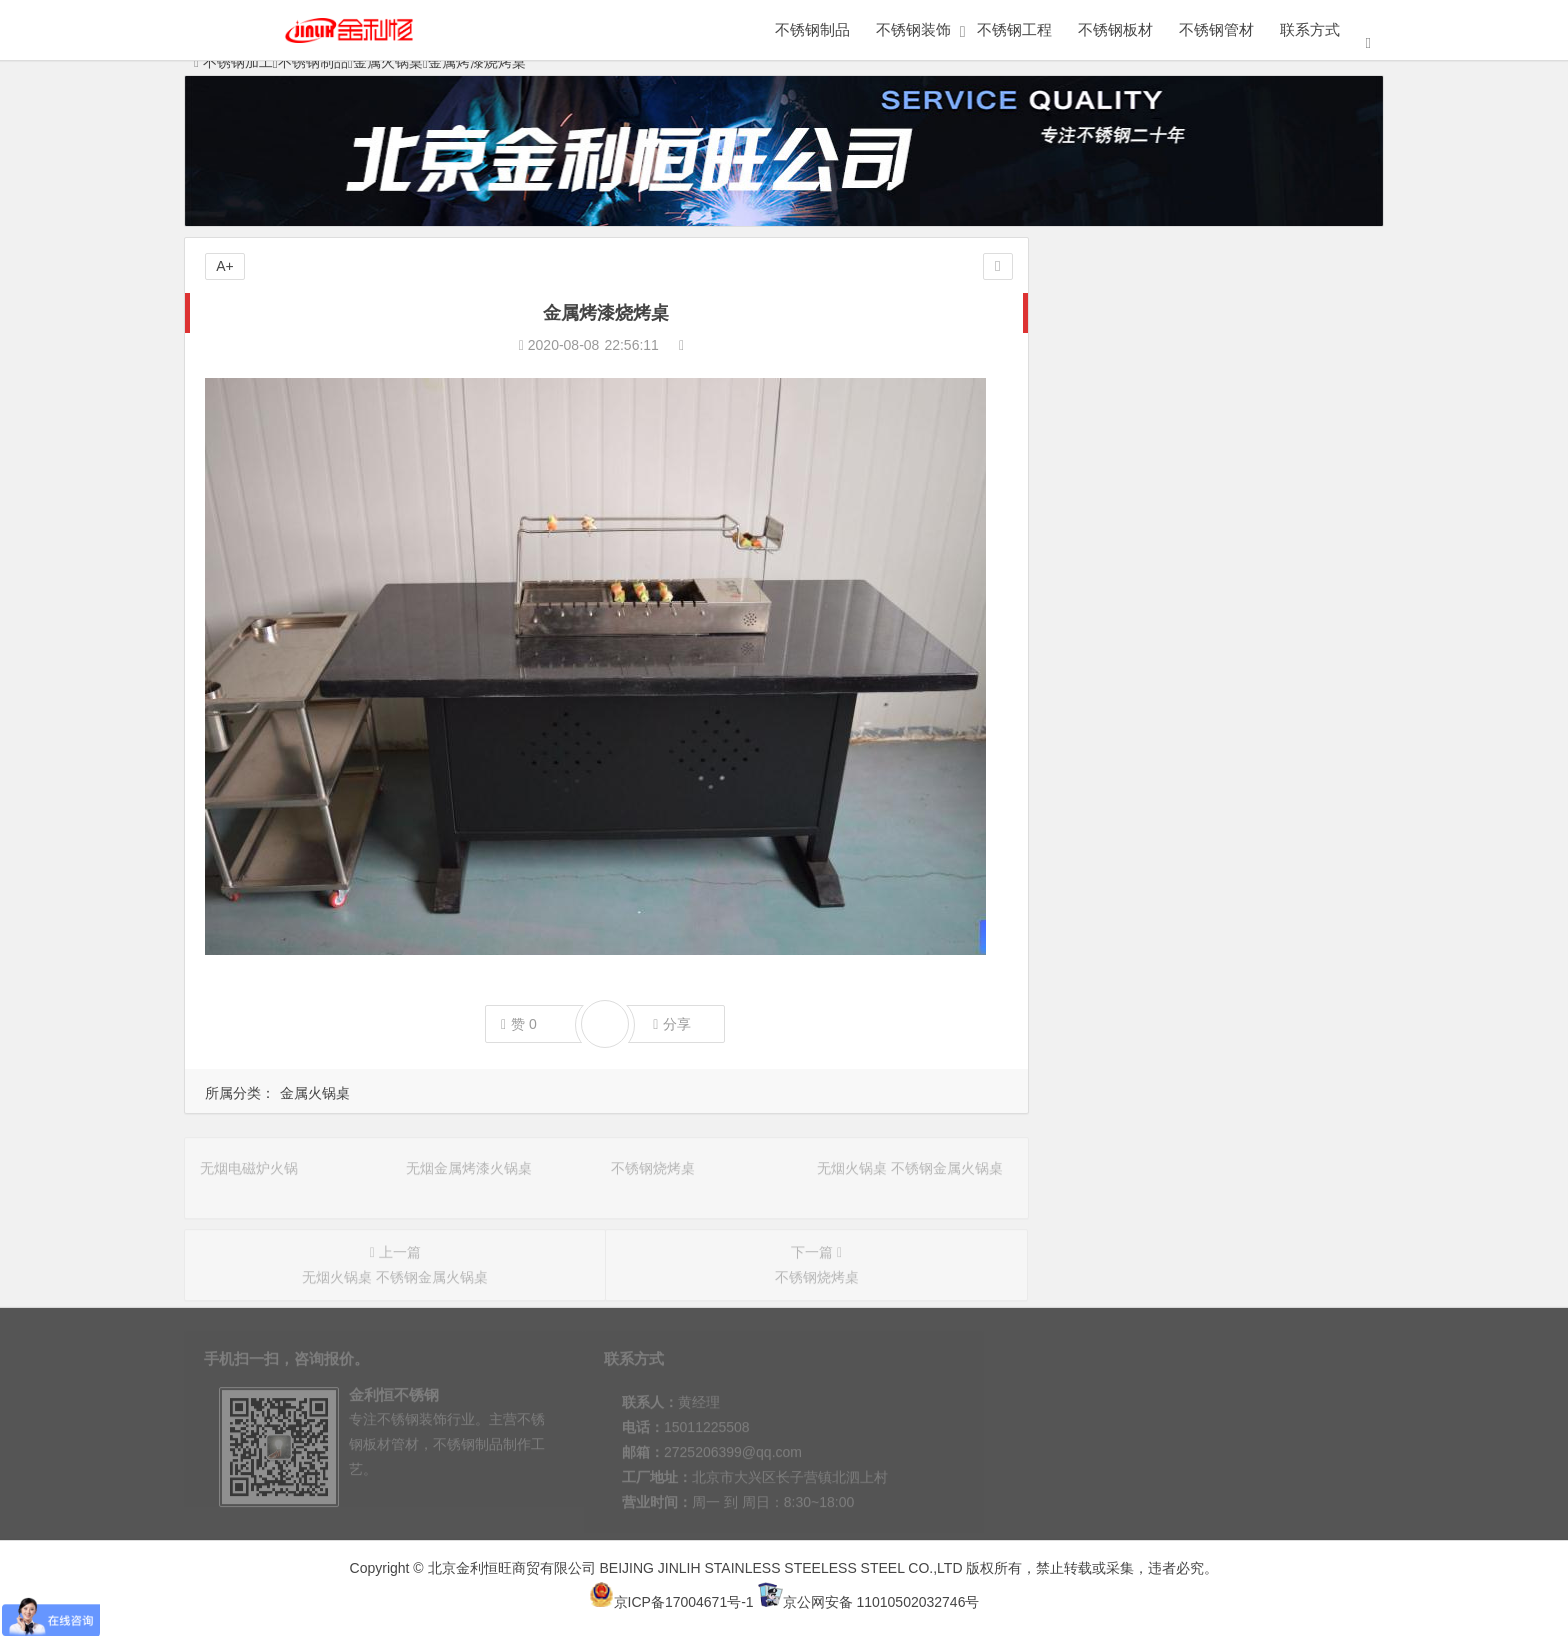 The image size is (1568, 1640). I want to click on 无烟火锅桌 不锈钢金属火锅桌, so click(1155, 781).